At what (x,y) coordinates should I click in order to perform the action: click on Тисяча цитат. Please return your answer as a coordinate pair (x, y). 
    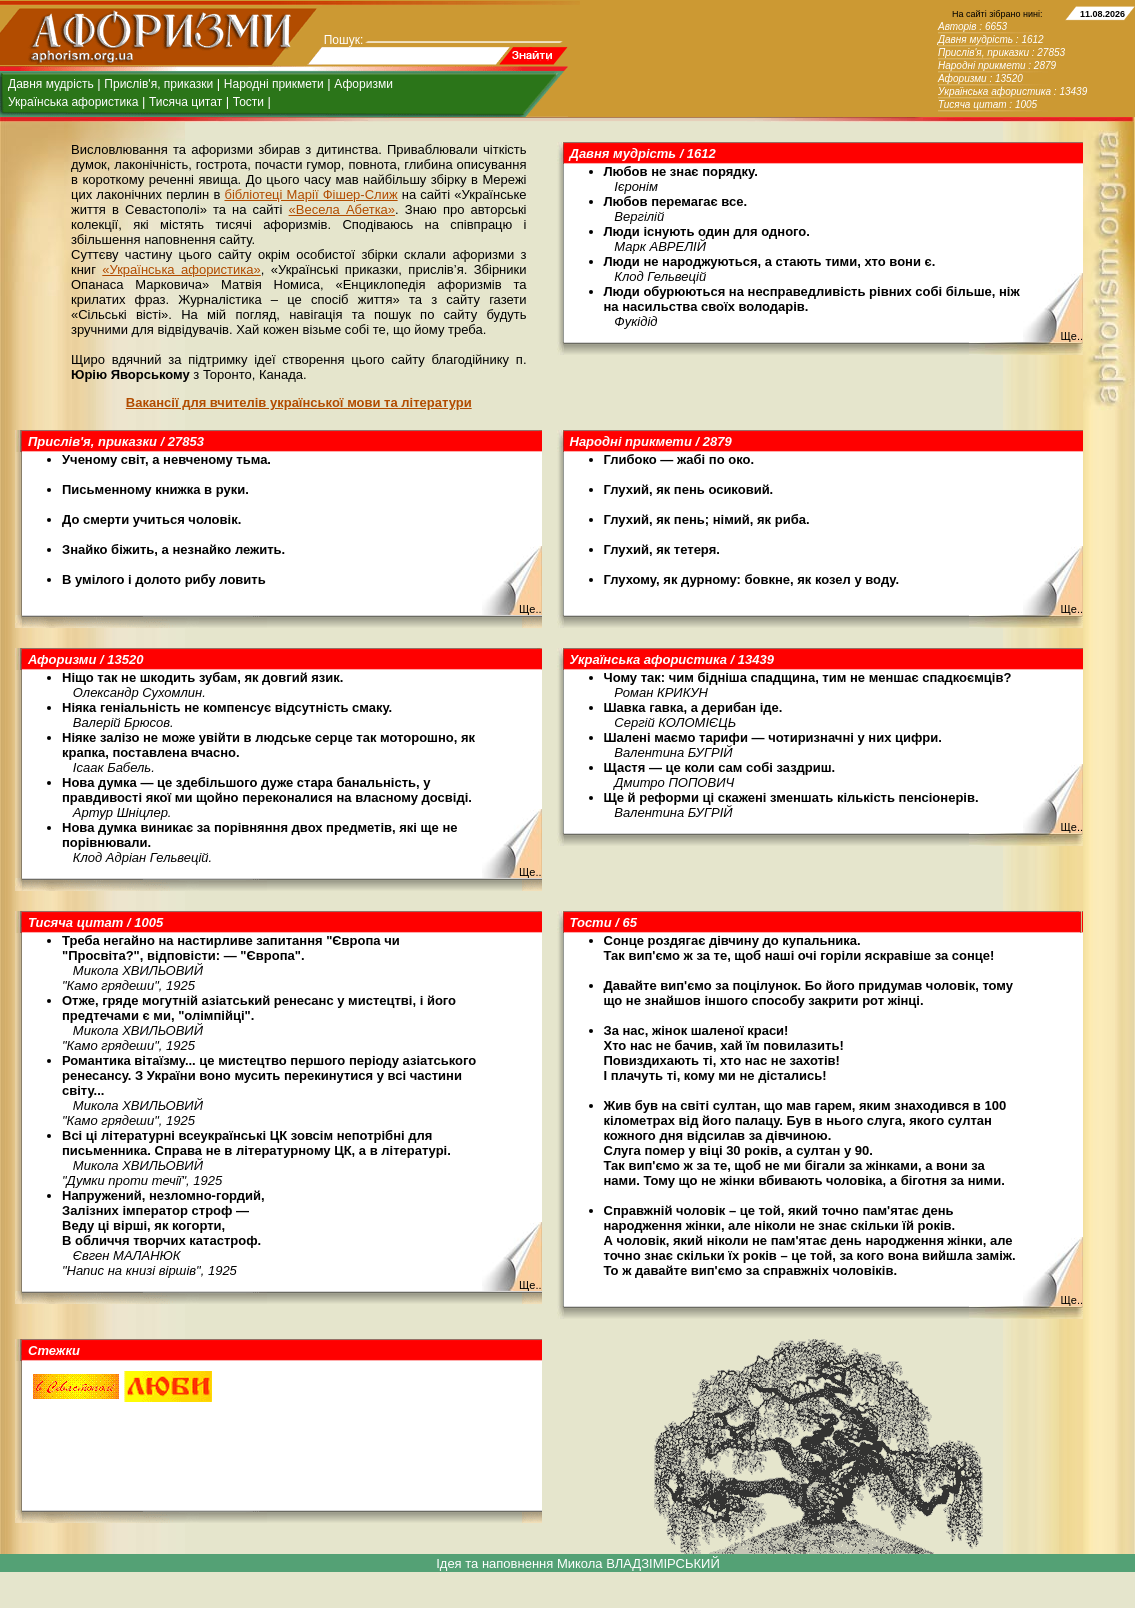
    Looking at the image, I should click on (185, 102).